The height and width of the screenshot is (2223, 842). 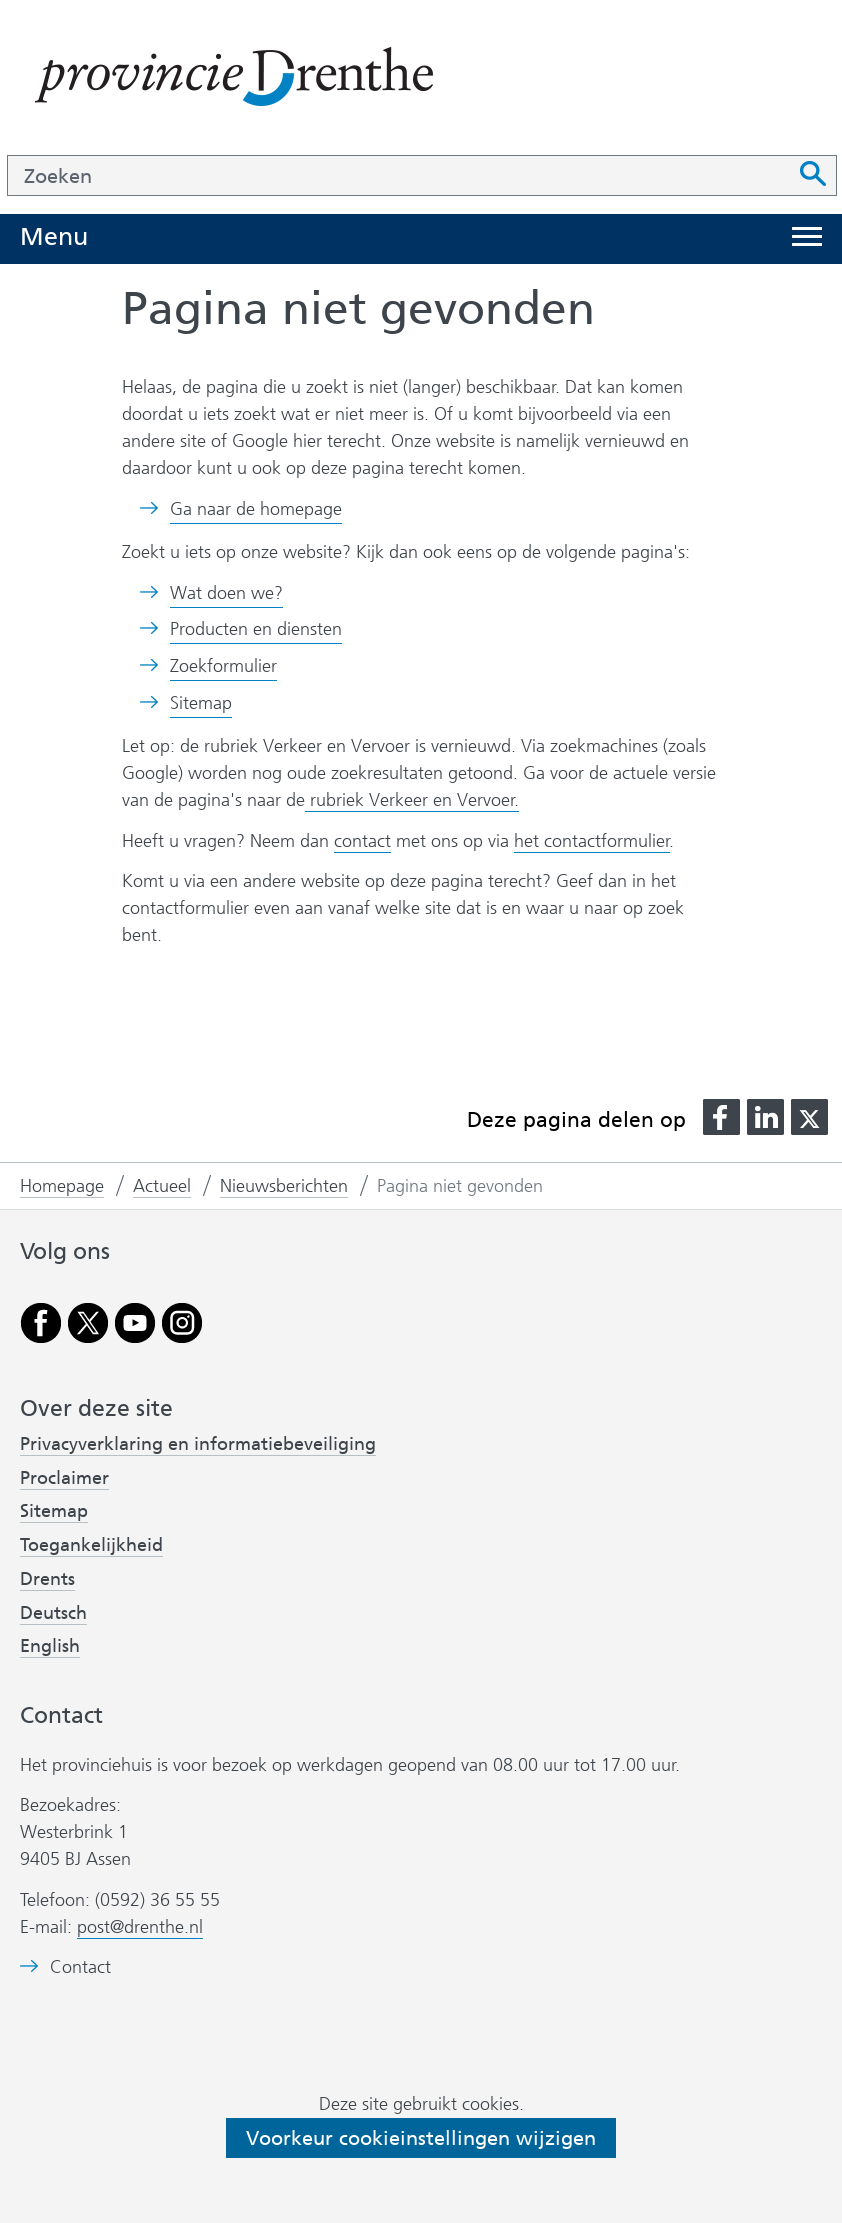 What do you see at coordinates (50, 1646) in the screenshot?
I see `English` at bounding box center [50, 1646].